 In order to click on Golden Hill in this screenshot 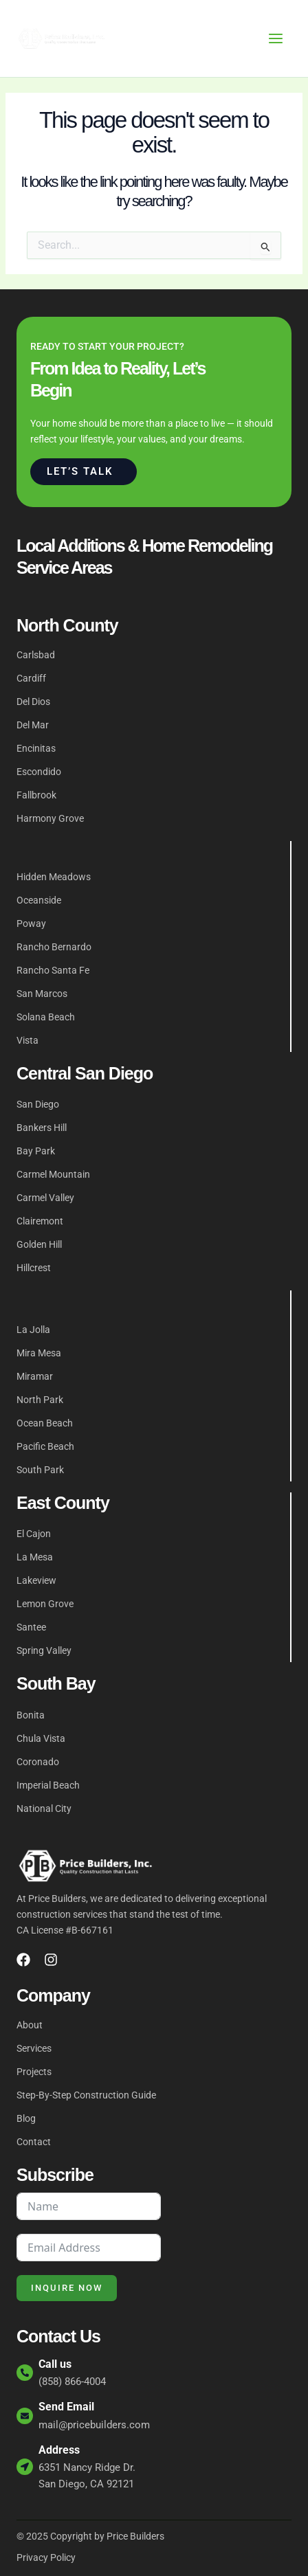, I will do `click(39, 1244)`.